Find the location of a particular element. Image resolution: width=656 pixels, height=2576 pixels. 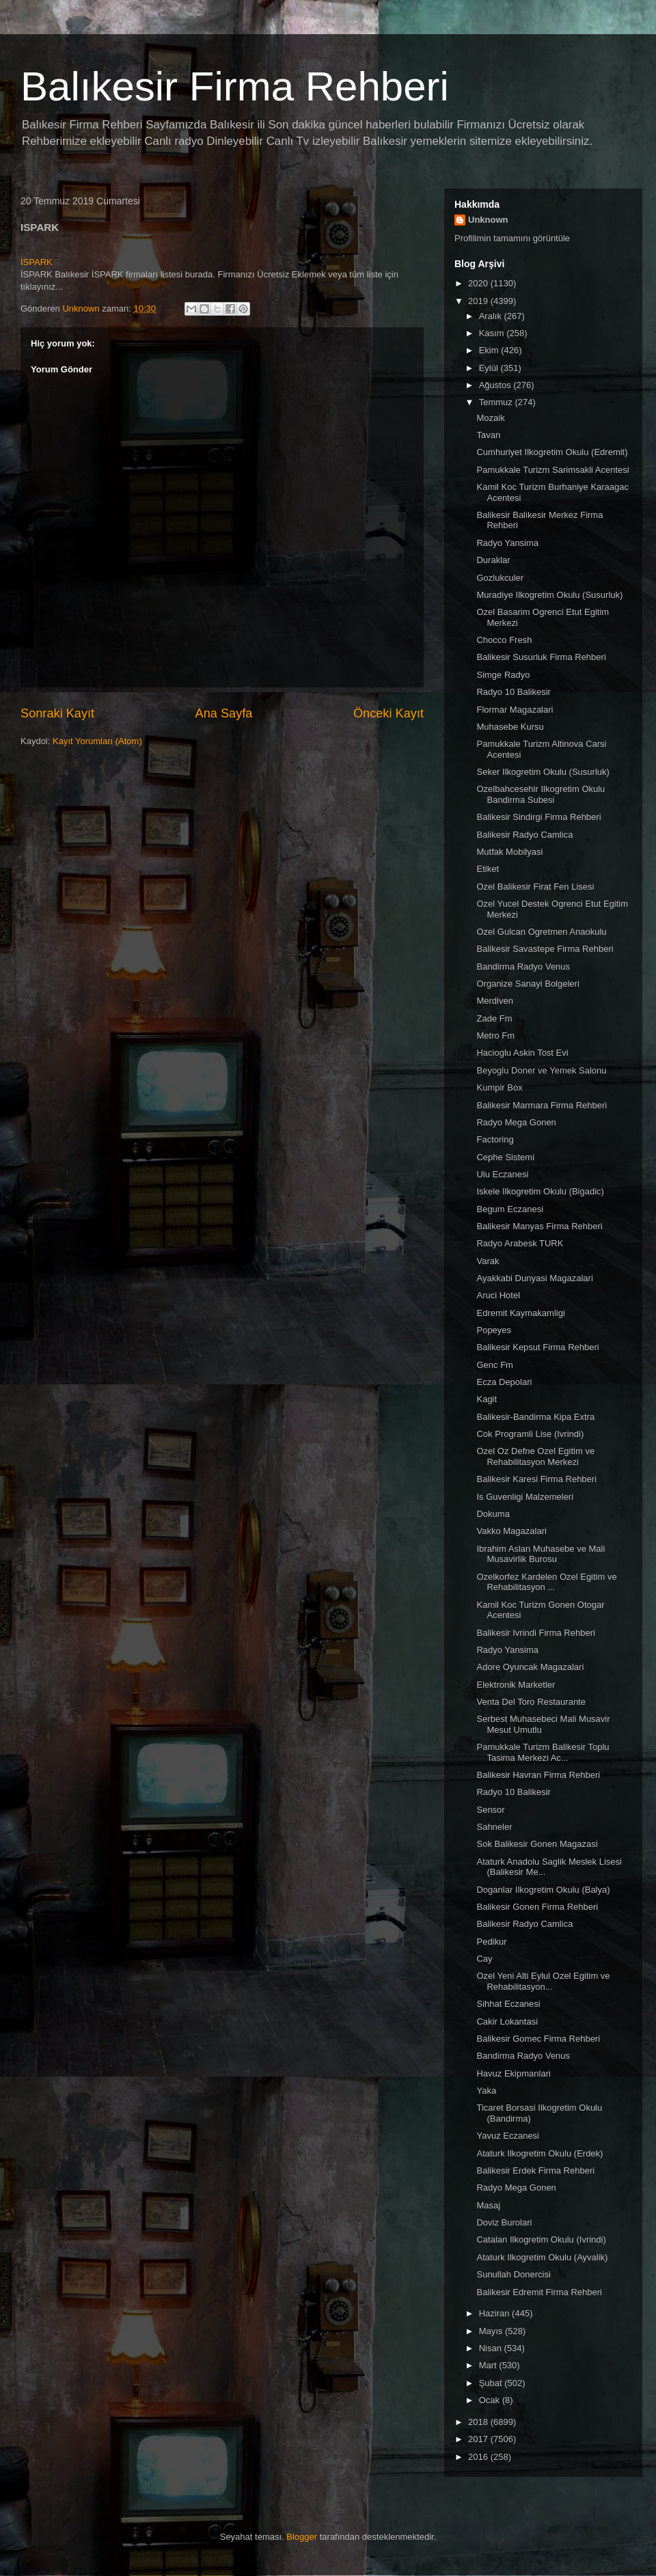

2017 is located at coordinates (479, 2439).